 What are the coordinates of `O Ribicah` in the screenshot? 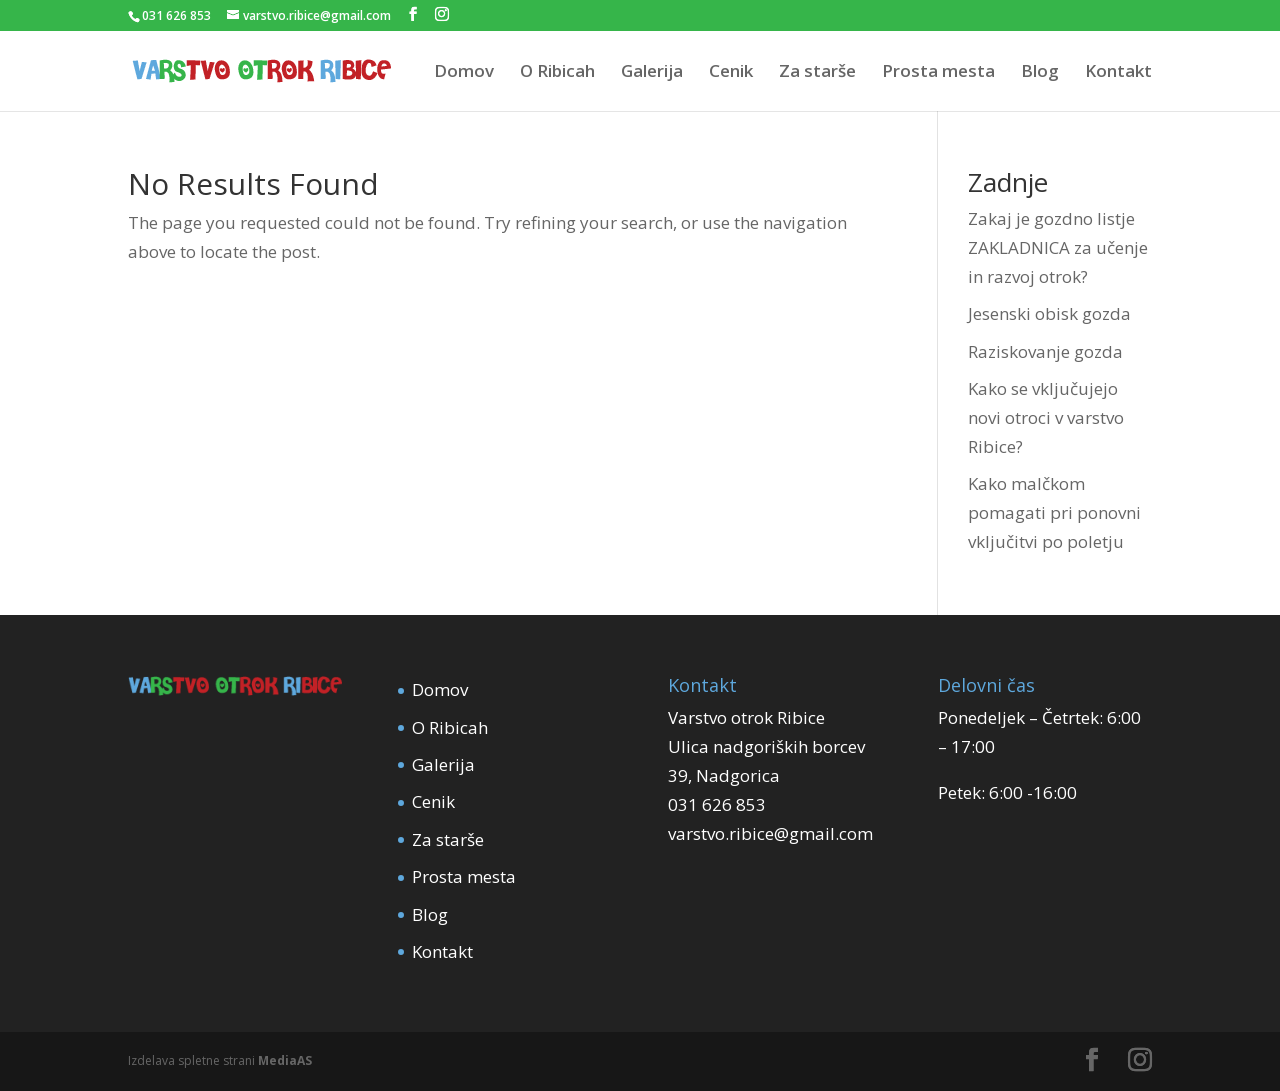 It's located at (557, 73).